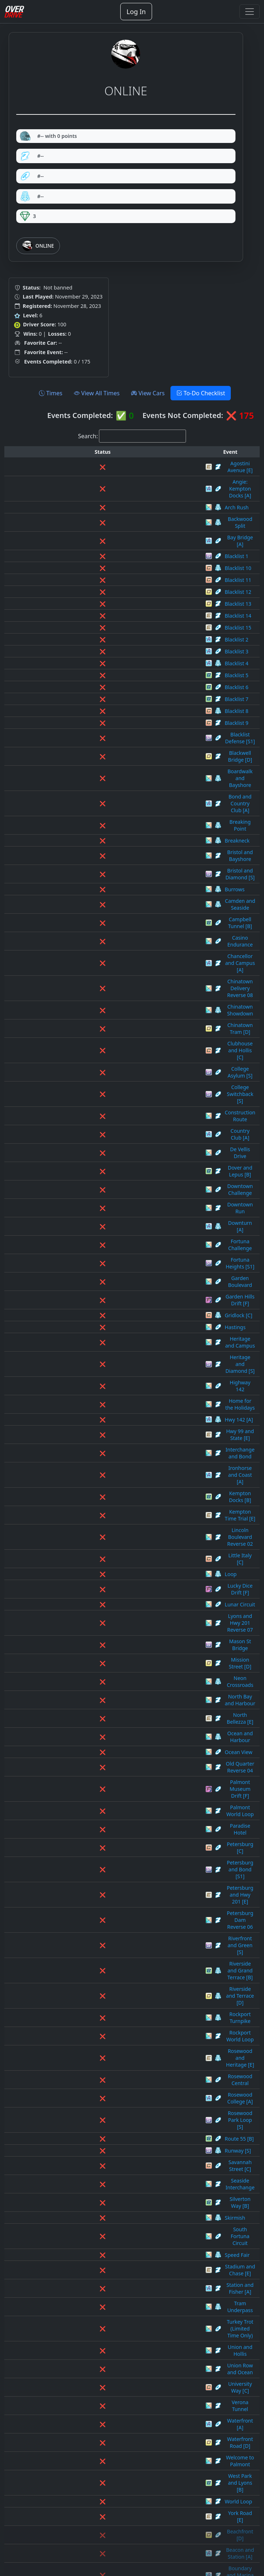 The image size is (264, 2576). I want to click on Overdrive Raceway, so click(98, 2298).